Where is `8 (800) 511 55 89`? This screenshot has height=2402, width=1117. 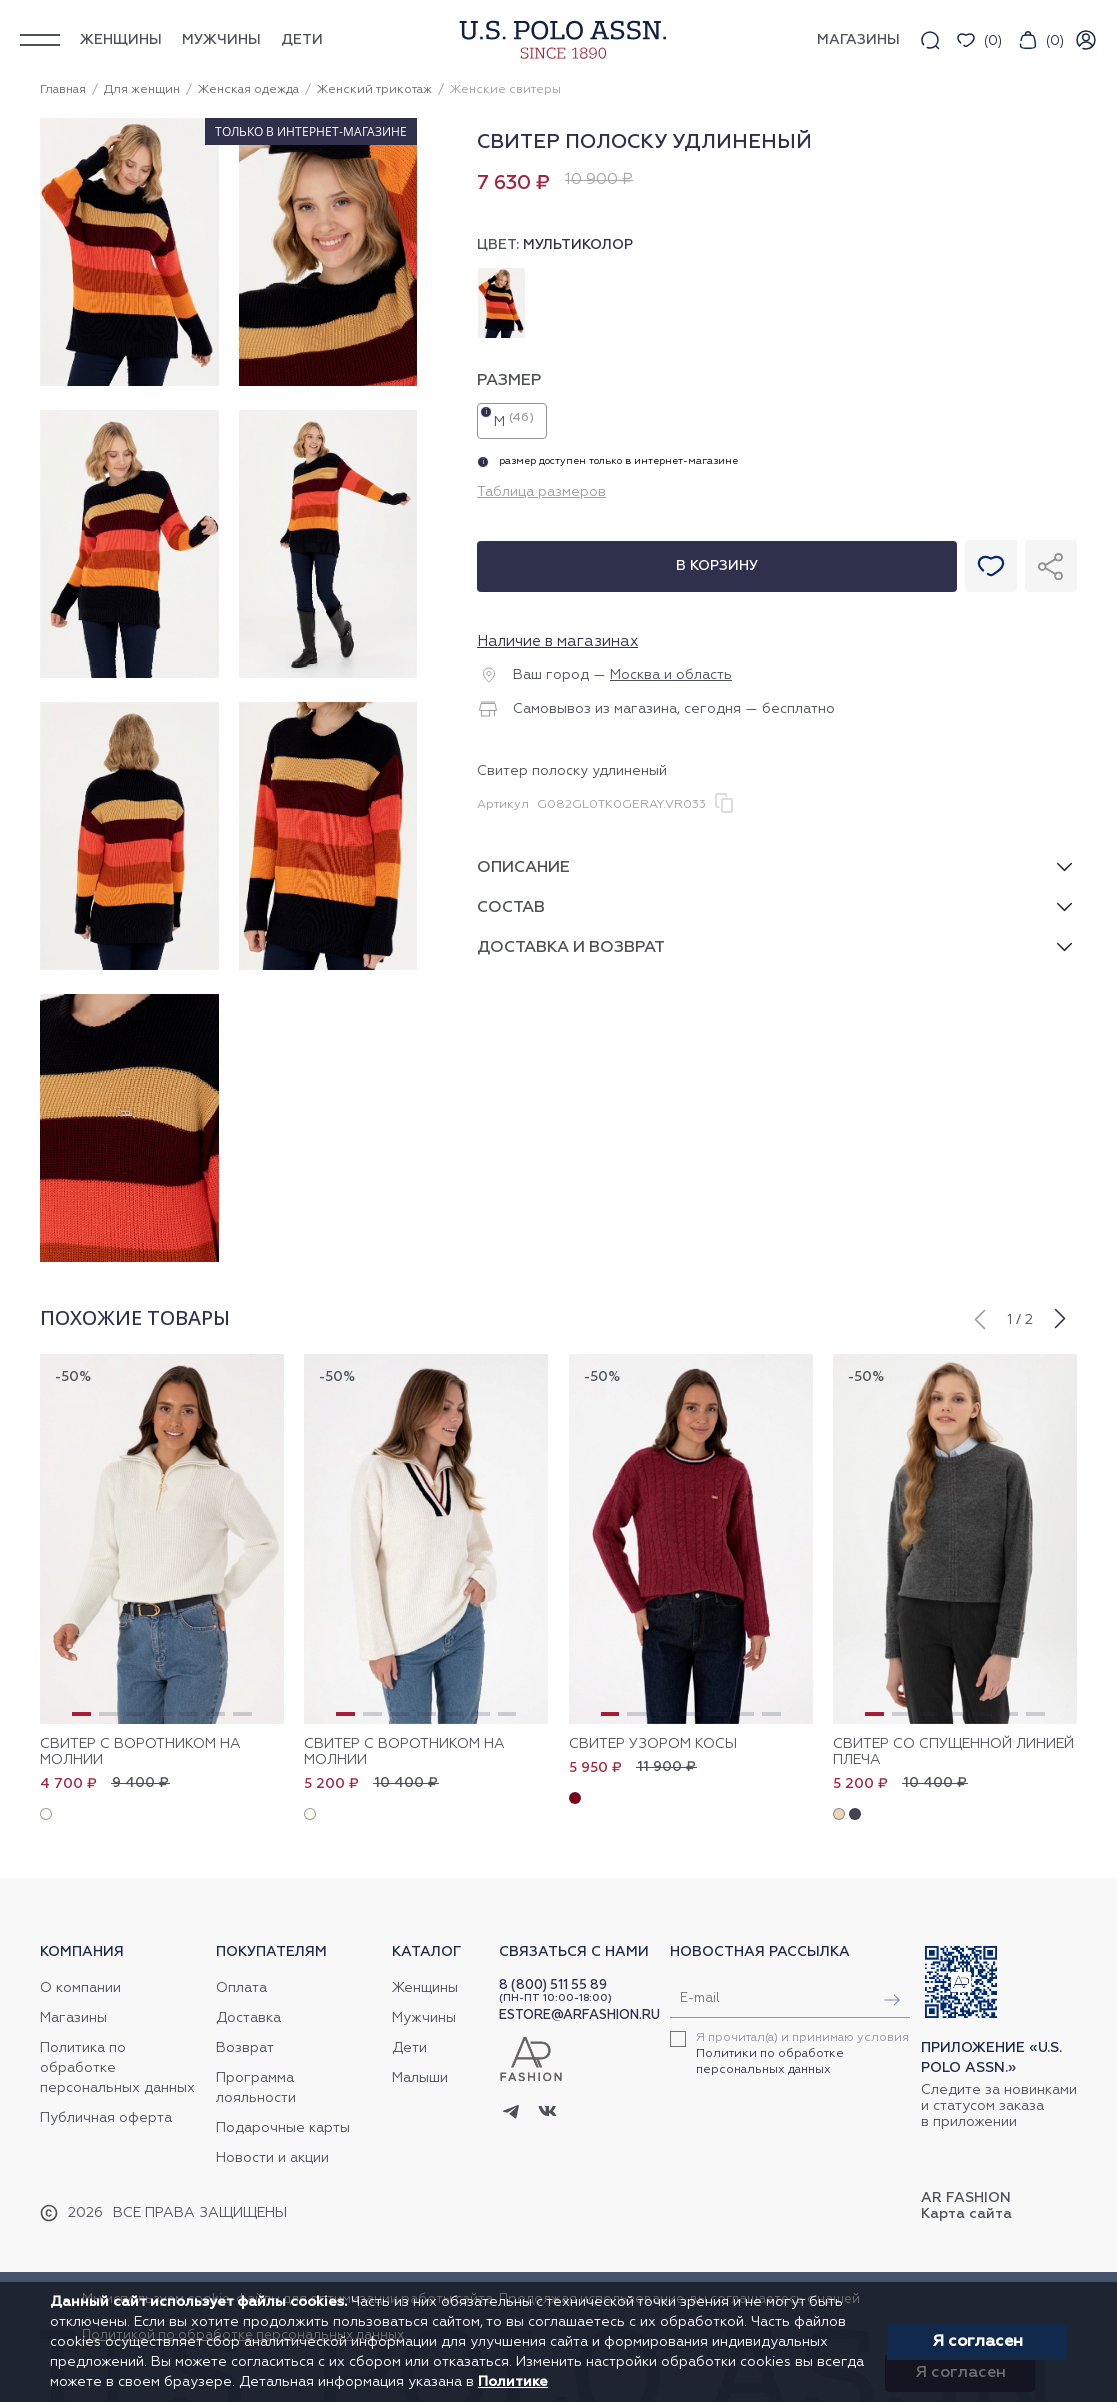 8 (800) 511 55 89 is located at coordinates (553, 1985).